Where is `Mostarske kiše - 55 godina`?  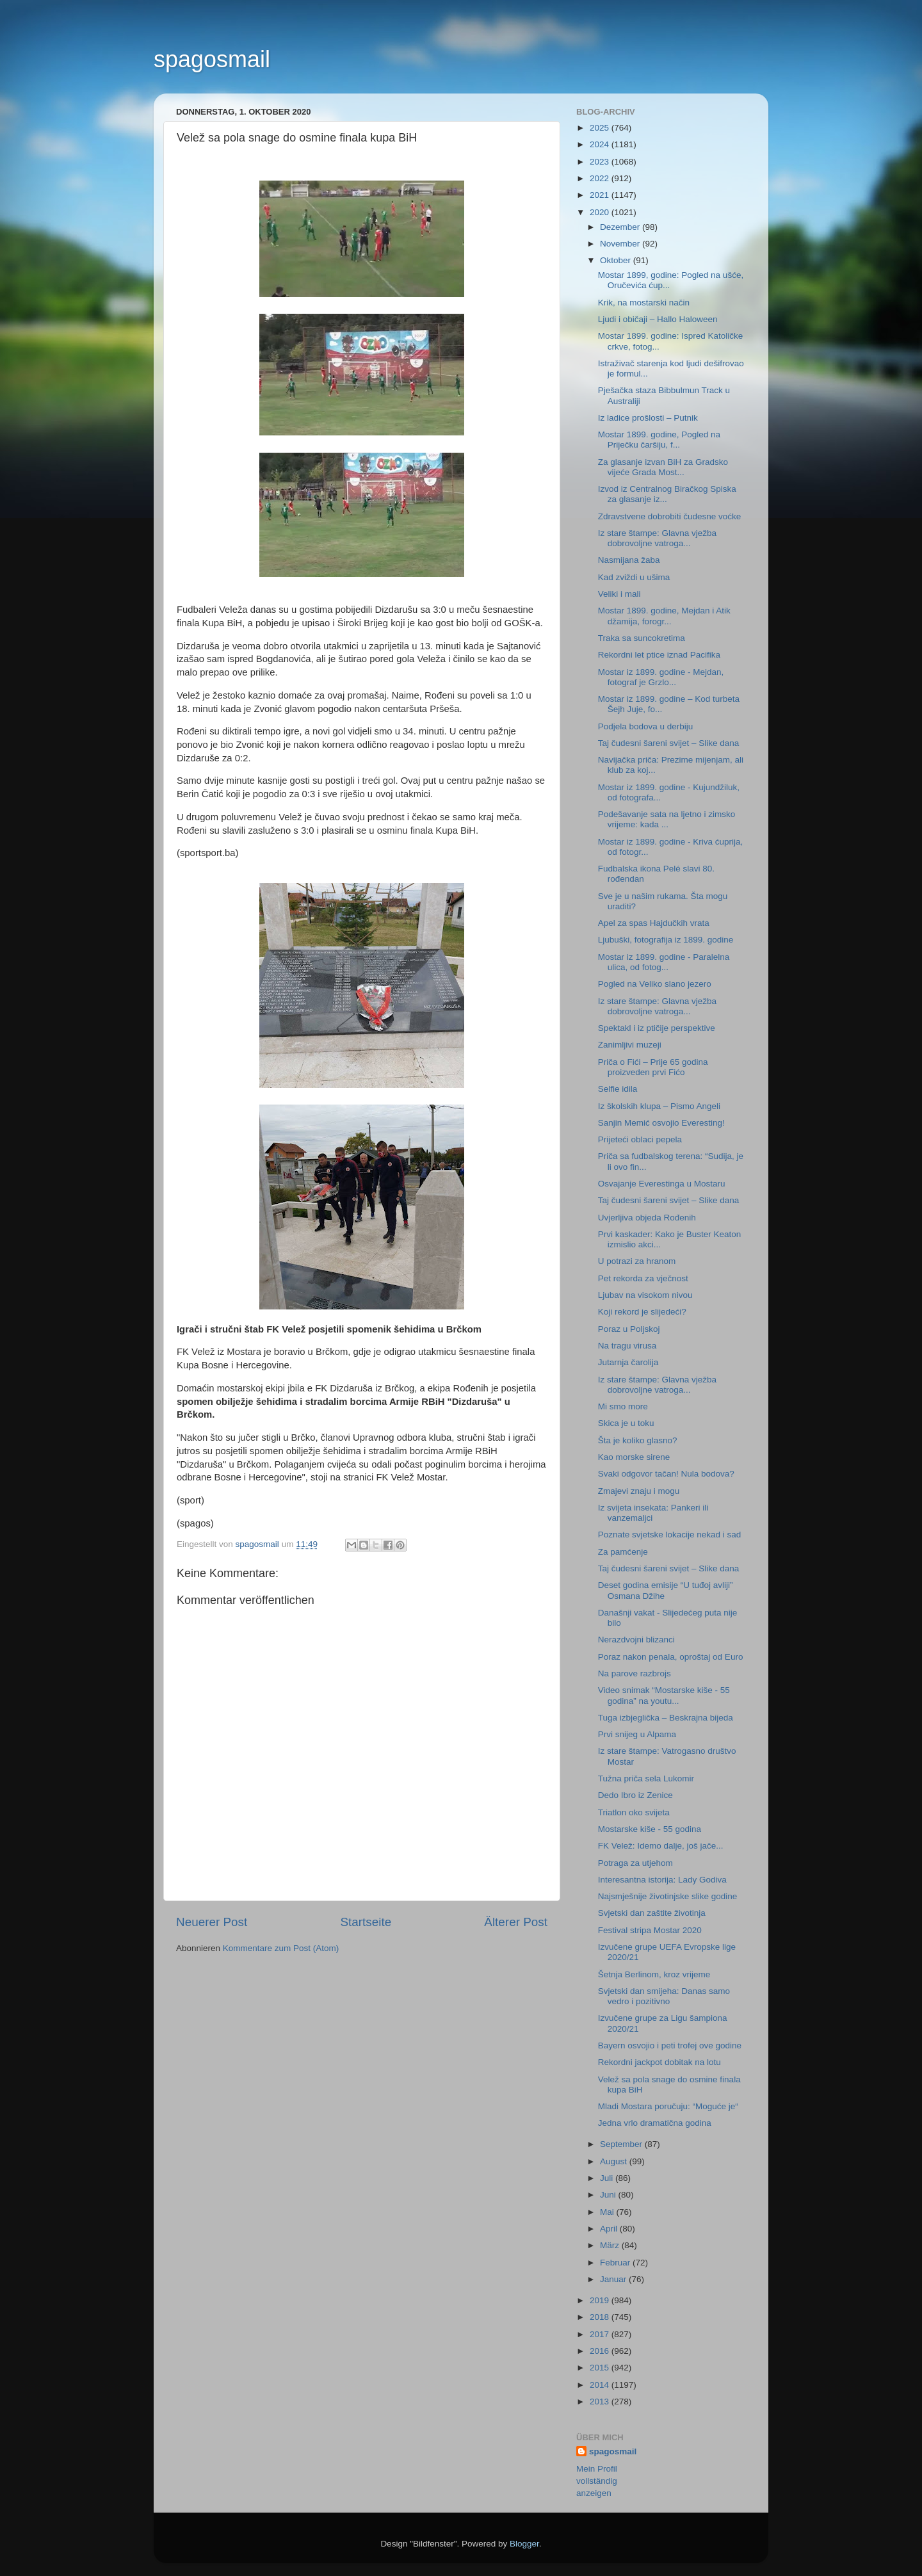
Mostarske kiše - 55 godina is located at coordinates (649, 1829).